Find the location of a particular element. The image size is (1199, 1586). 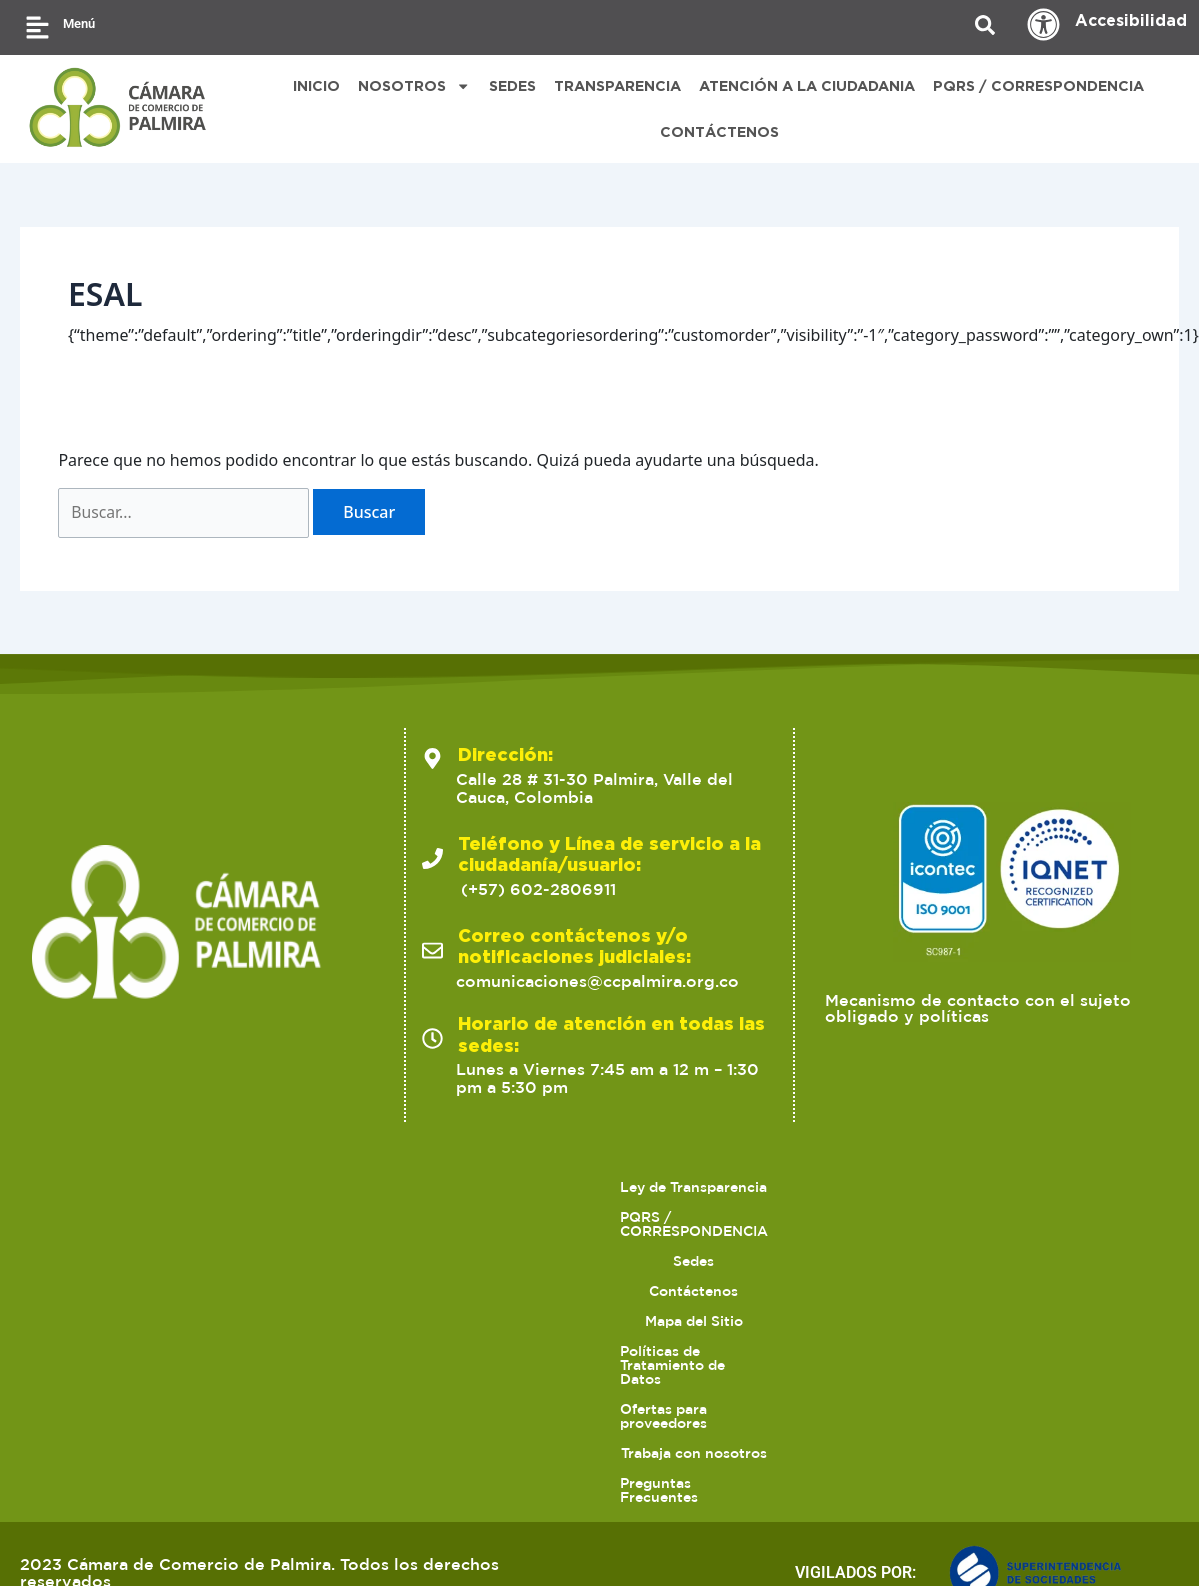

Ley de Transparencia is located at coordinates (167, 1430).